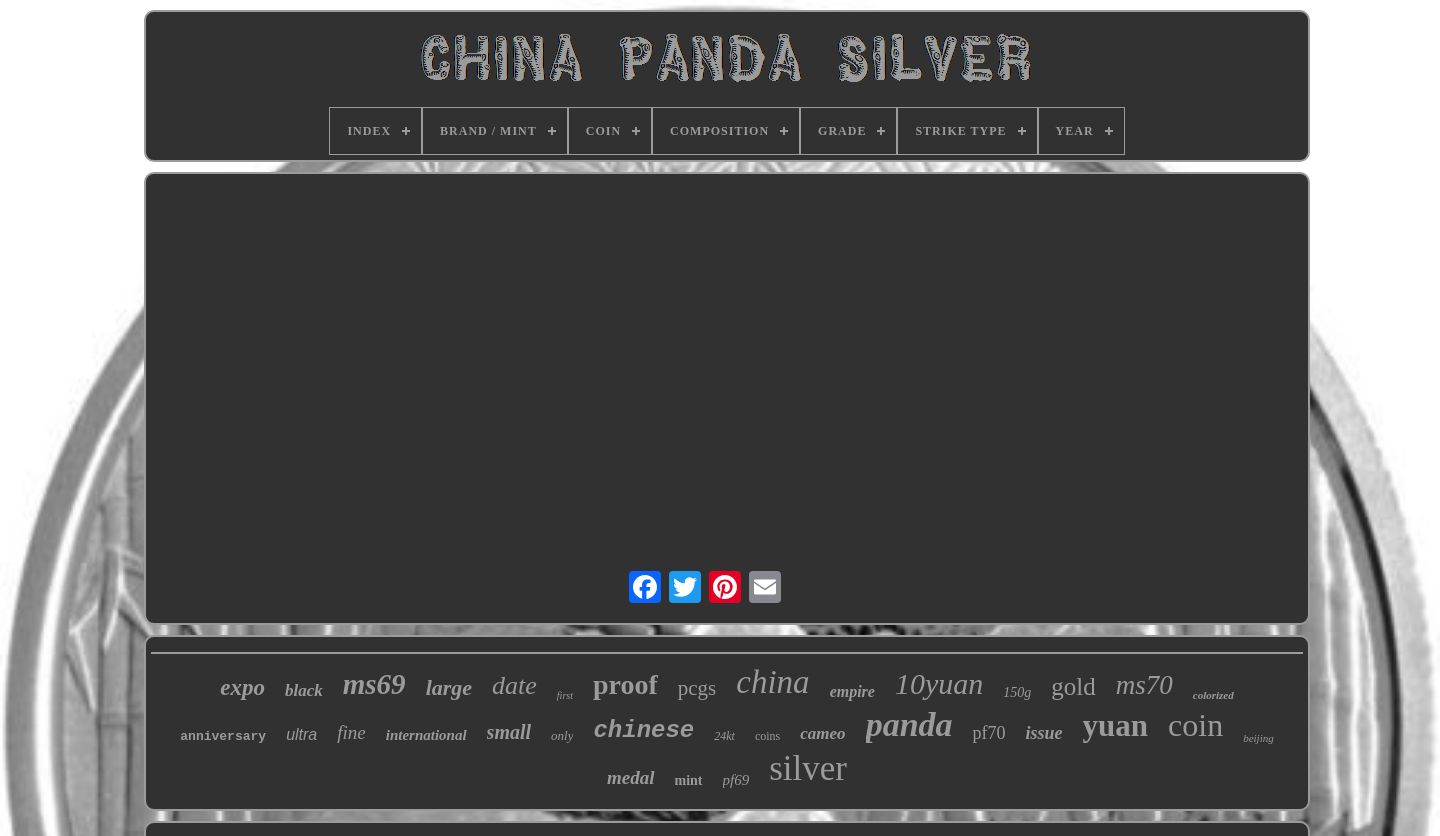 The width and height of the screenshot is (1440, 836). Describe the element at coordinates (1073, 686) in the screenshot. I see `gold` at that location.